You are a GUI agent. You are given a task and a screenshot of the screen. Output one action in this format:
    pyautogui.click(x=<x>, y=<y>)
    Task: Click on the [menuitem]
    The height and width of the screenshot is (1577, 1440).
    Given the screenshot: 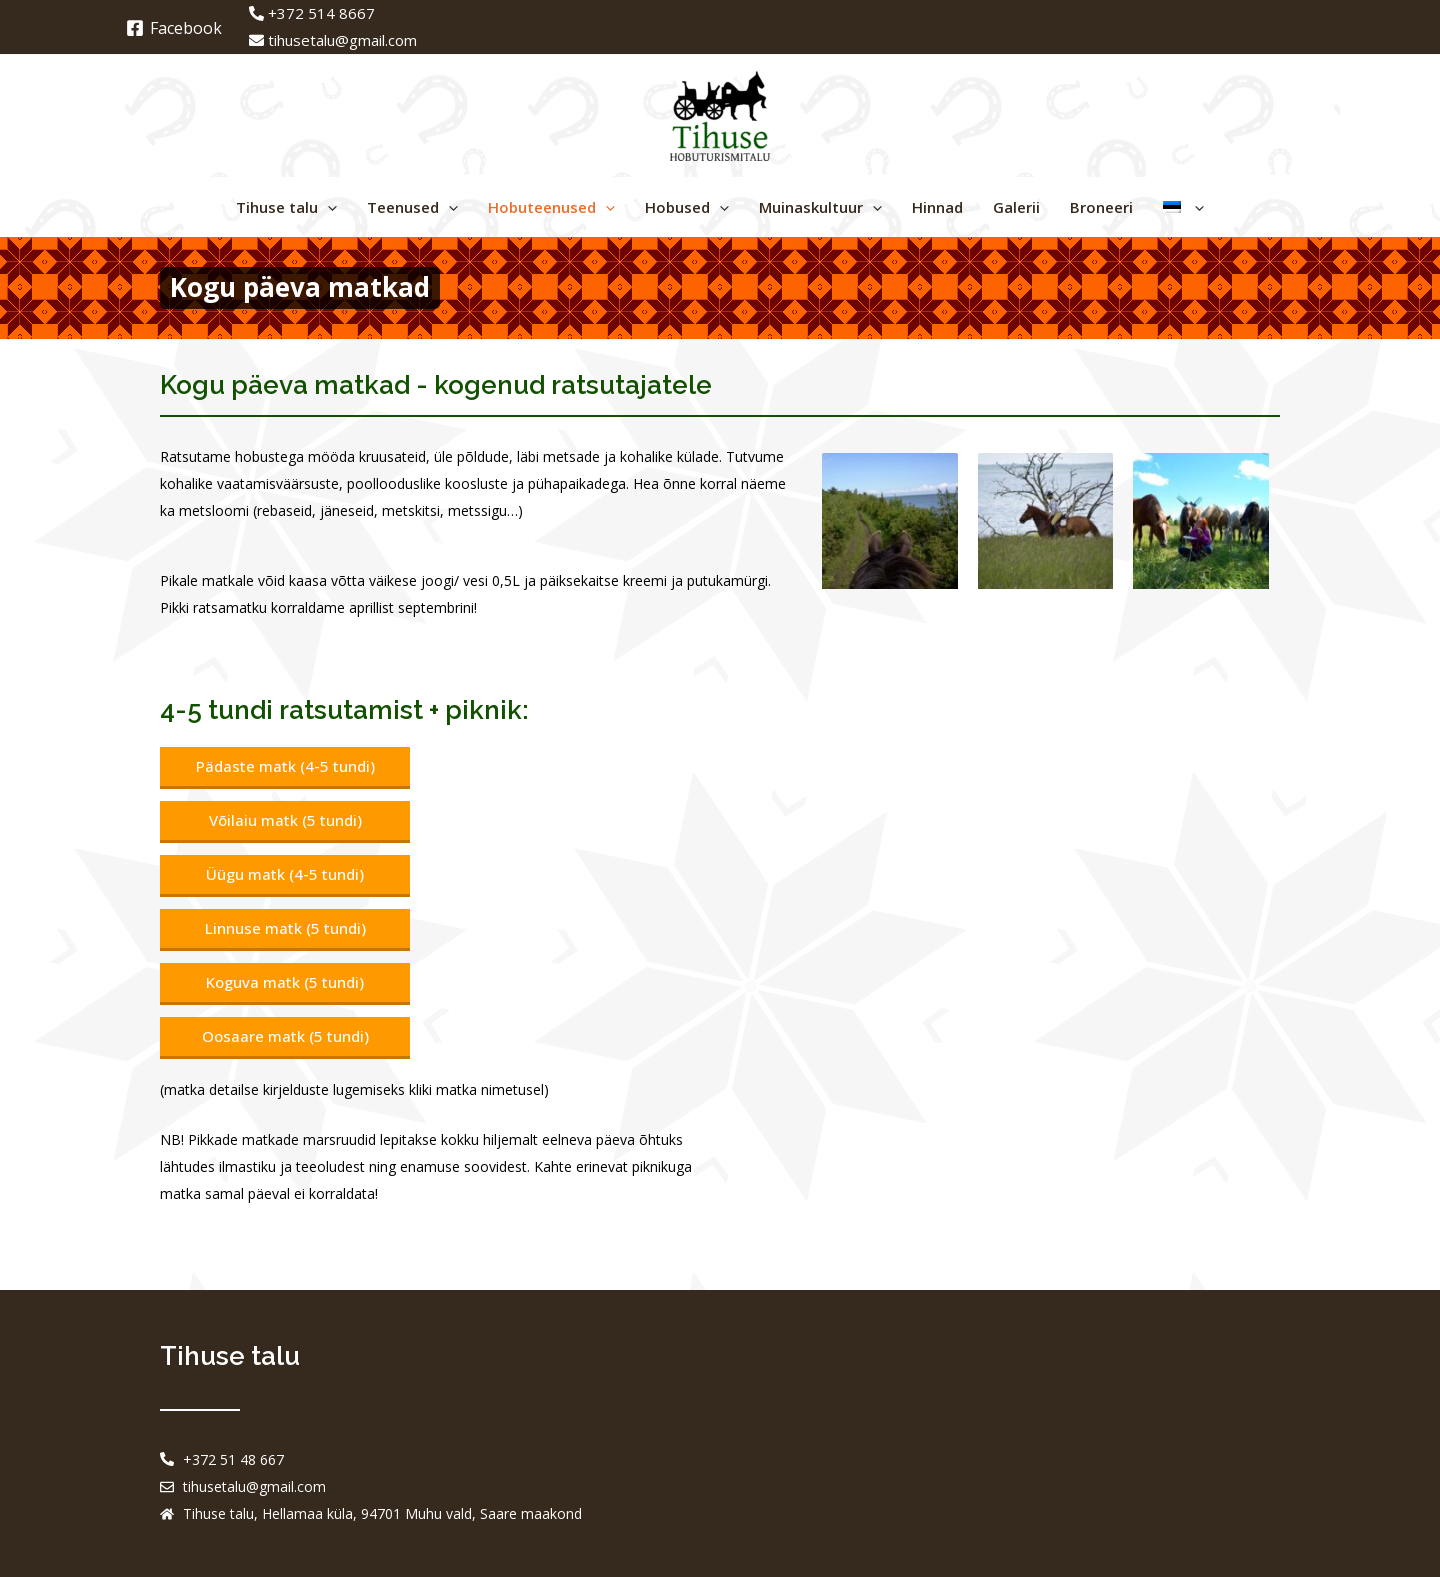 What is the action you would take?
    pyautogui.click(x=1184, y=207)
    